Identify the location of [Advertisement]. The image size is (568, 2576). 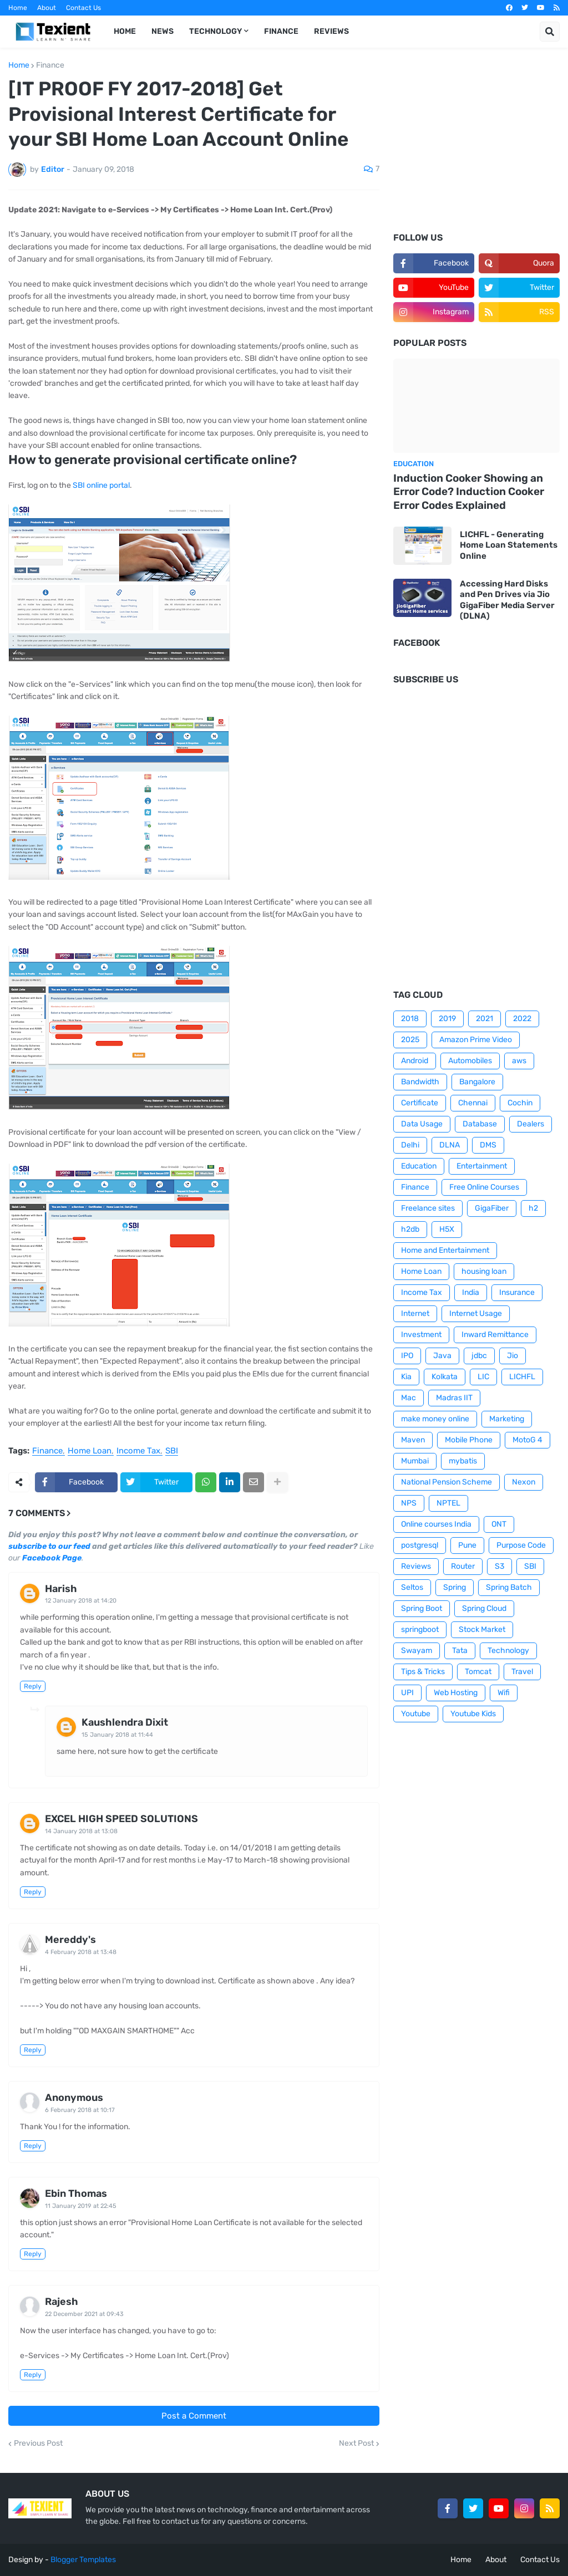
(476, 147).